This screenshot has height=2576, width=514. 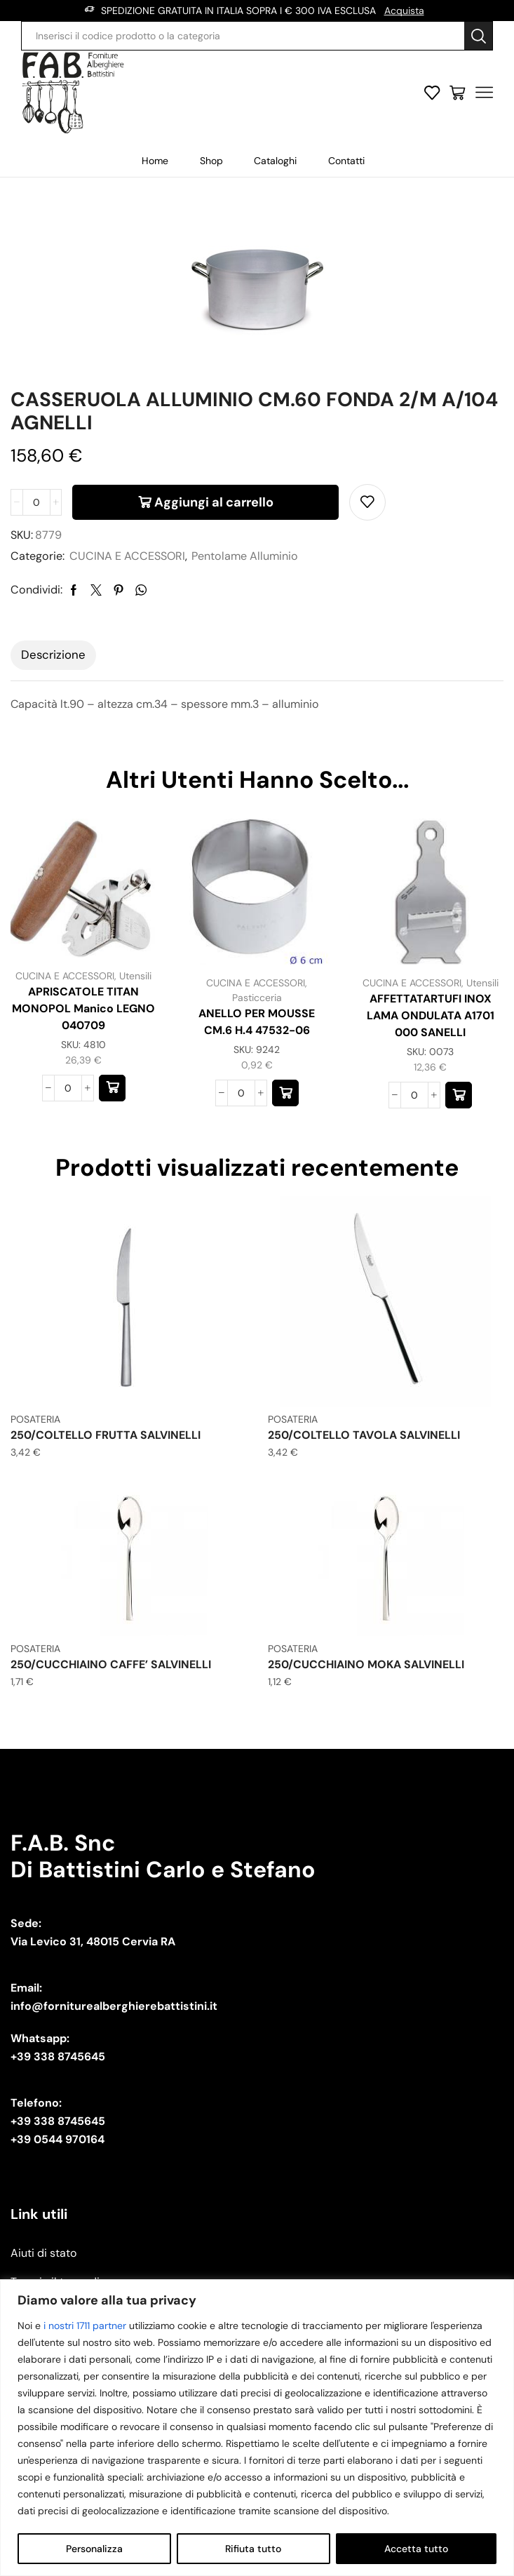 What do you see at coordinates (155, 160) in the screenshot?
I see `Home` at bounding box center [155, 160].